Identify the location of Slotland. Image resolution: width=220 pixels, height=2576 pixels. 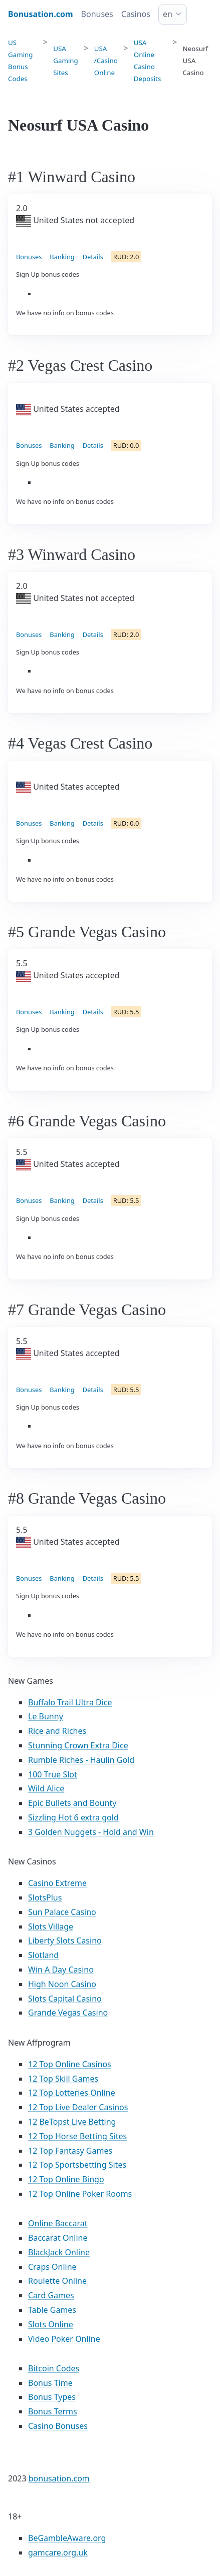
(43, 1955).